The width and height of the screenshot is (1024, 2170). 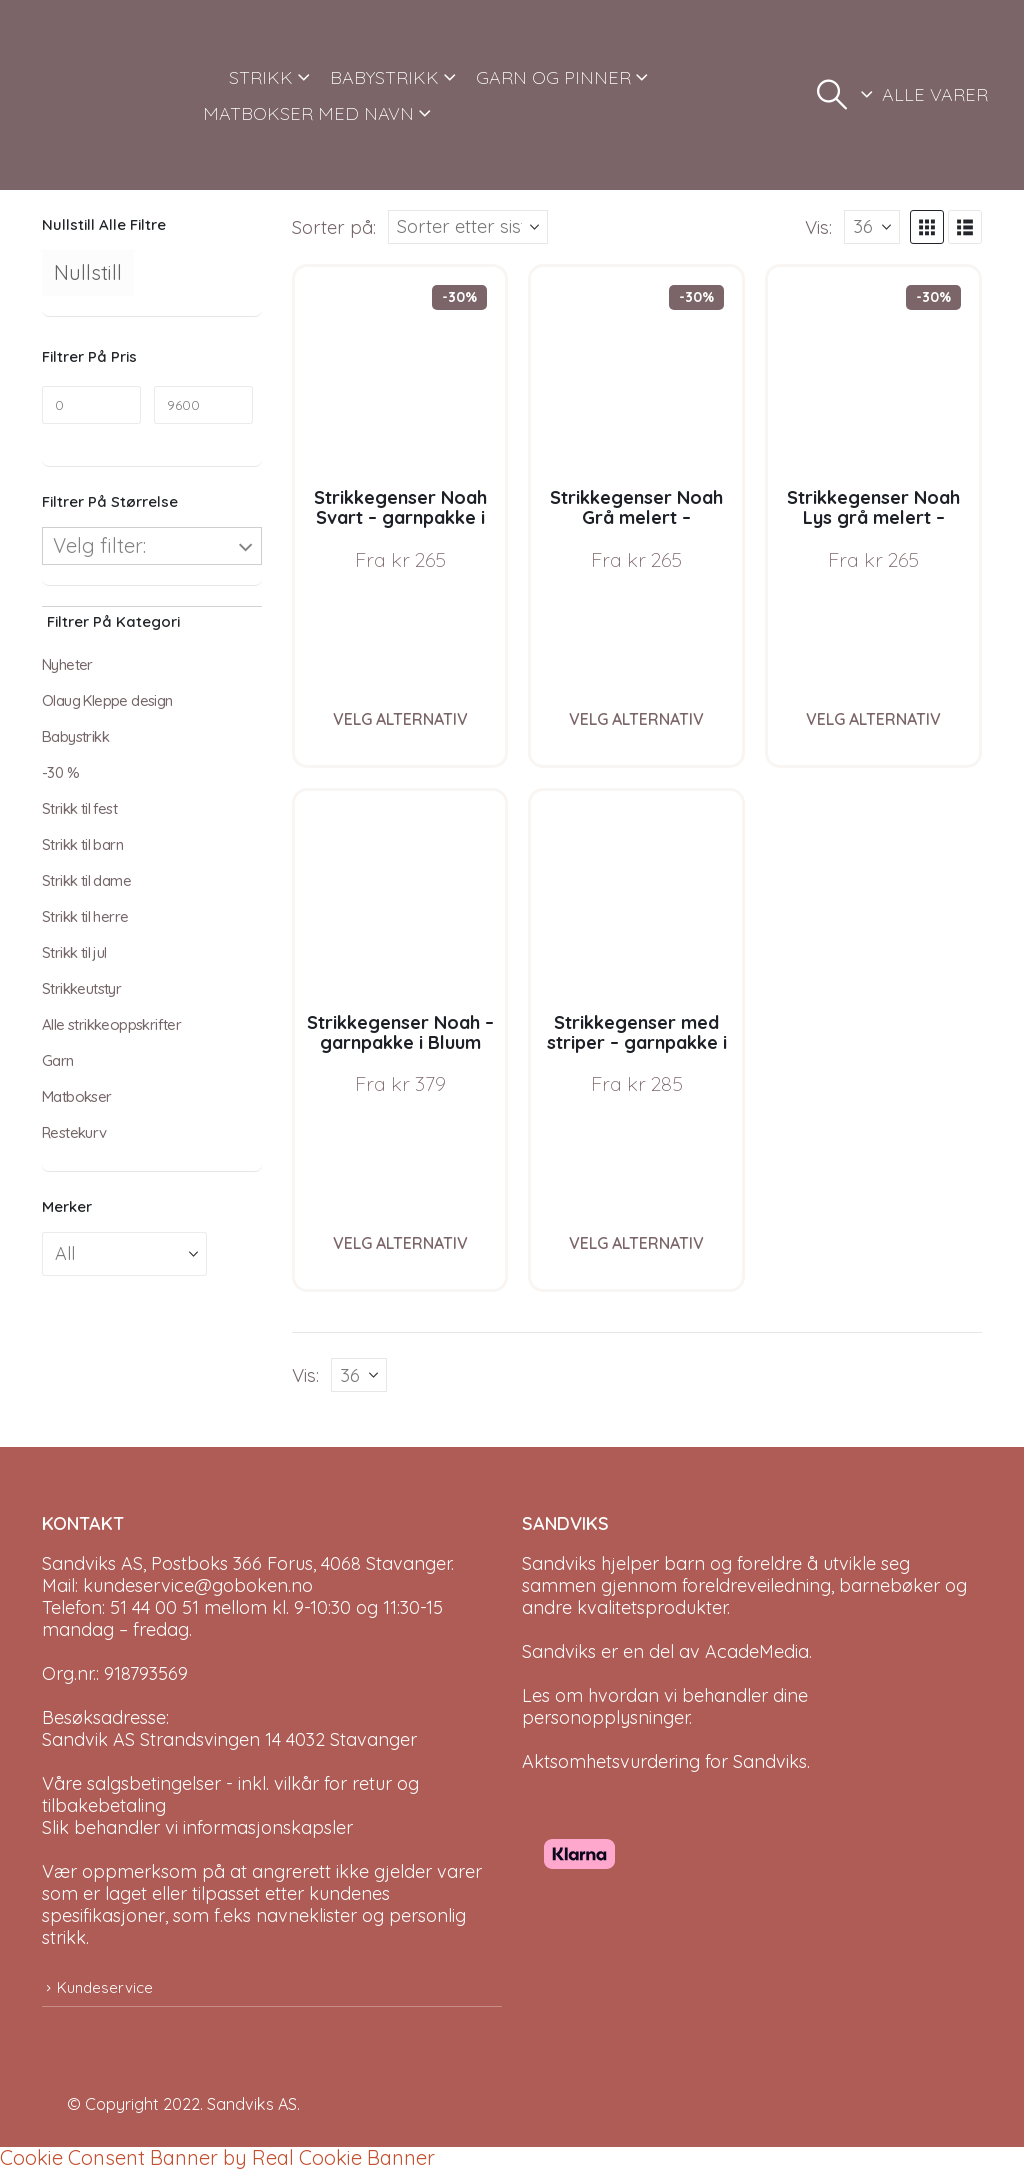 What do you see at coordinates (79, 808) in the screenshot?
I see `Strikk til fest` at bounding box center [79, 808].